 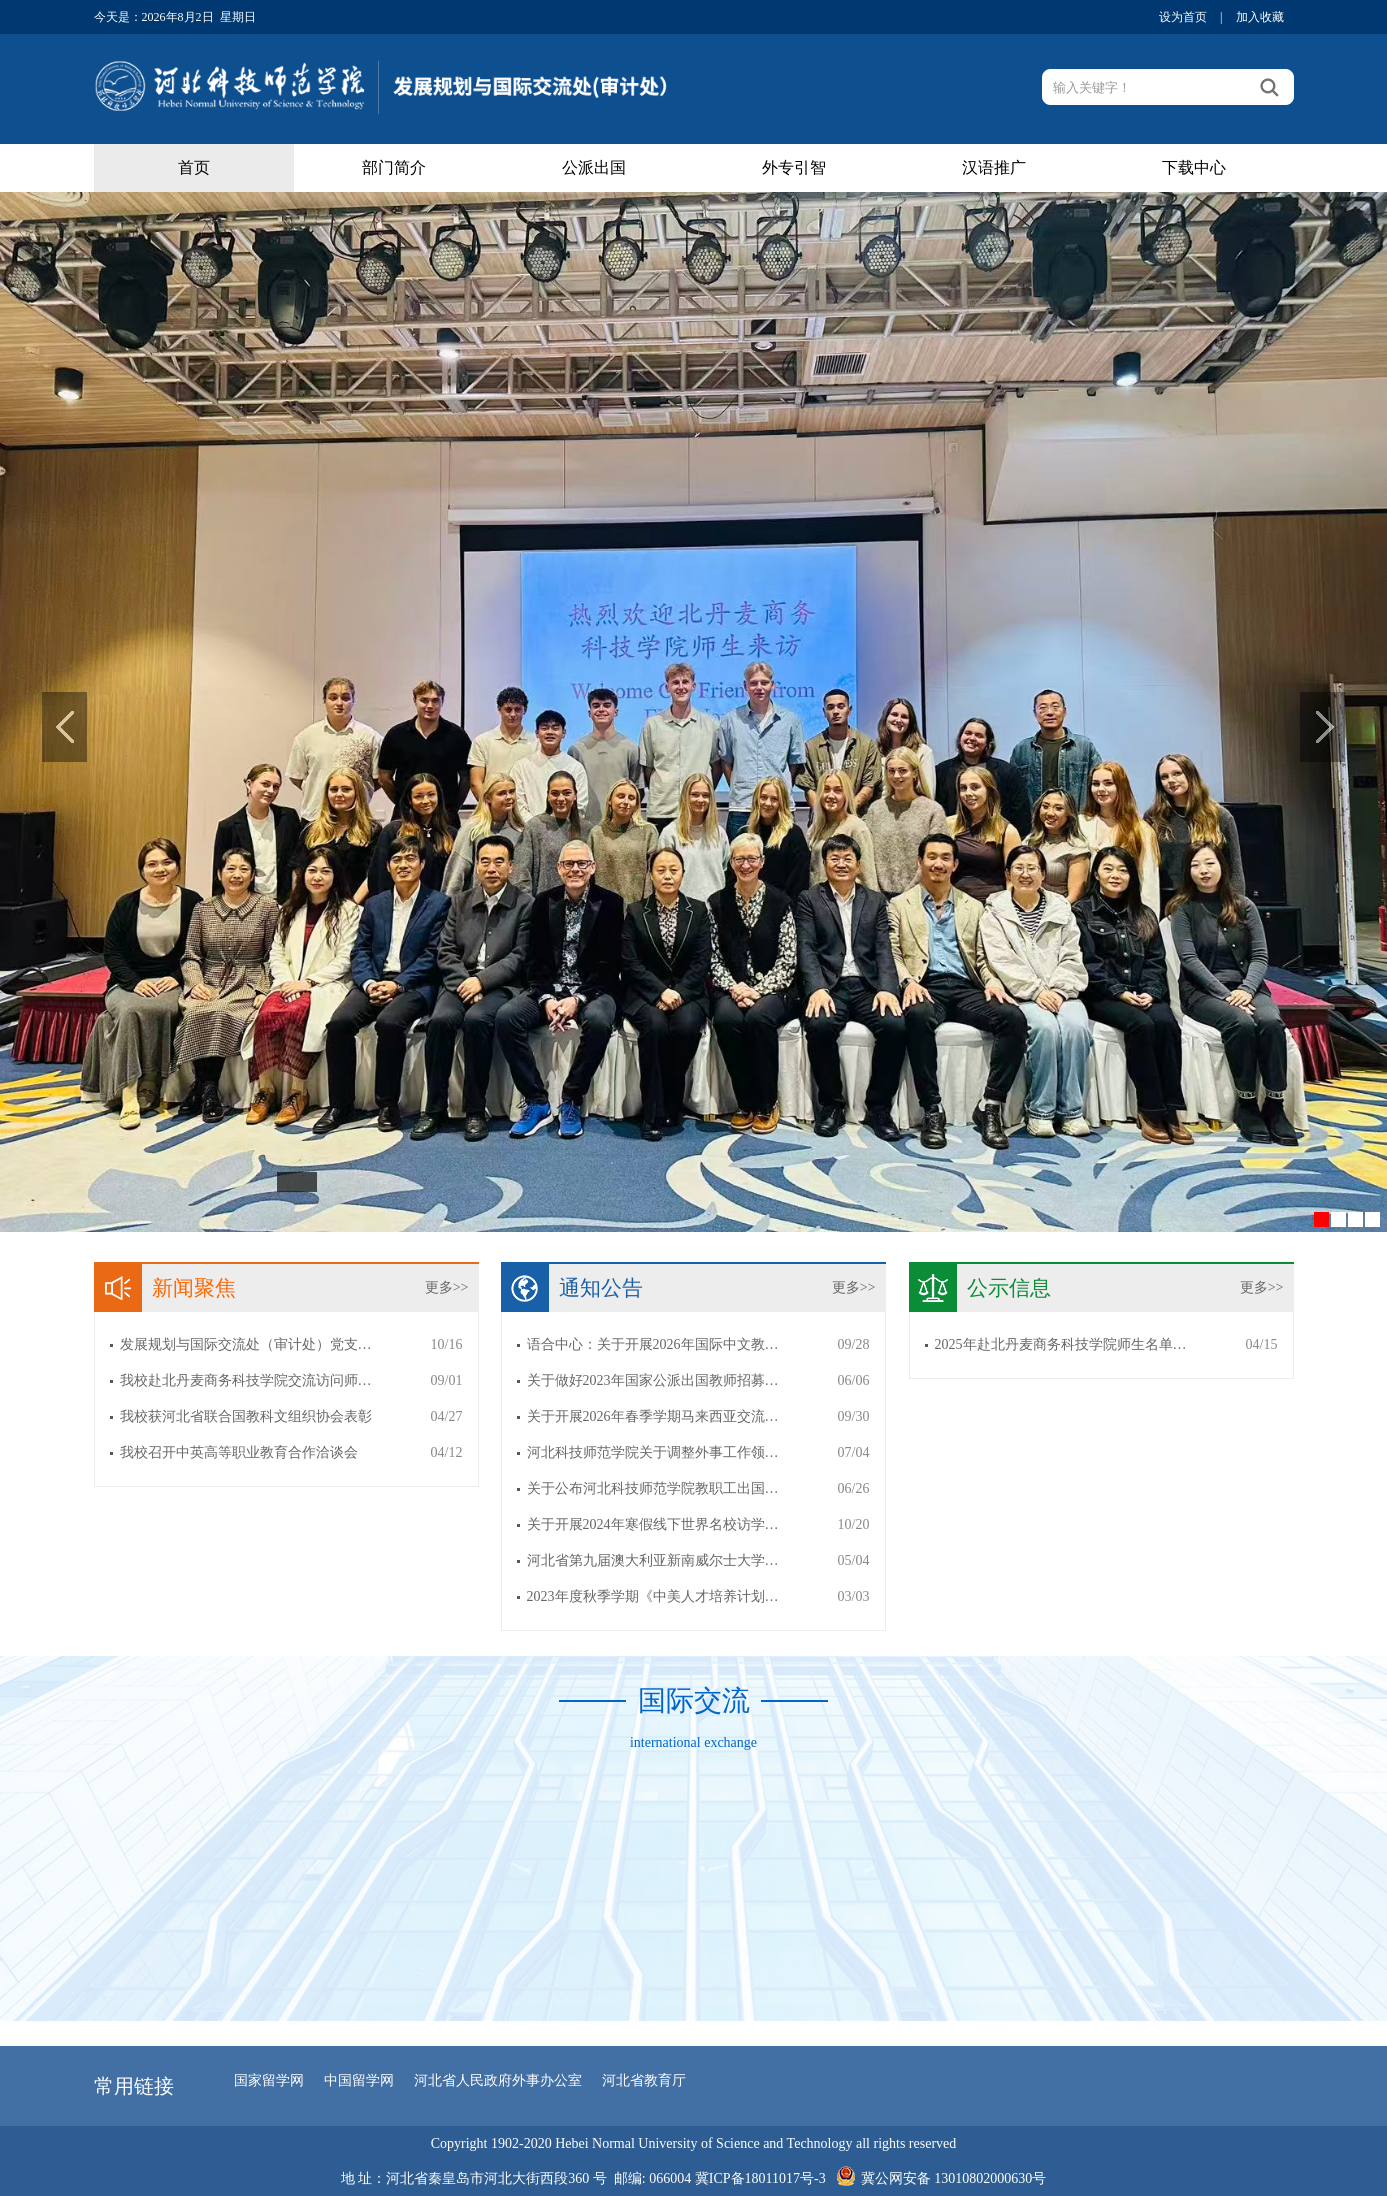 I want to click on 关于公布河北科技师范学院教职工出国…, so click(x=653, y=1488).